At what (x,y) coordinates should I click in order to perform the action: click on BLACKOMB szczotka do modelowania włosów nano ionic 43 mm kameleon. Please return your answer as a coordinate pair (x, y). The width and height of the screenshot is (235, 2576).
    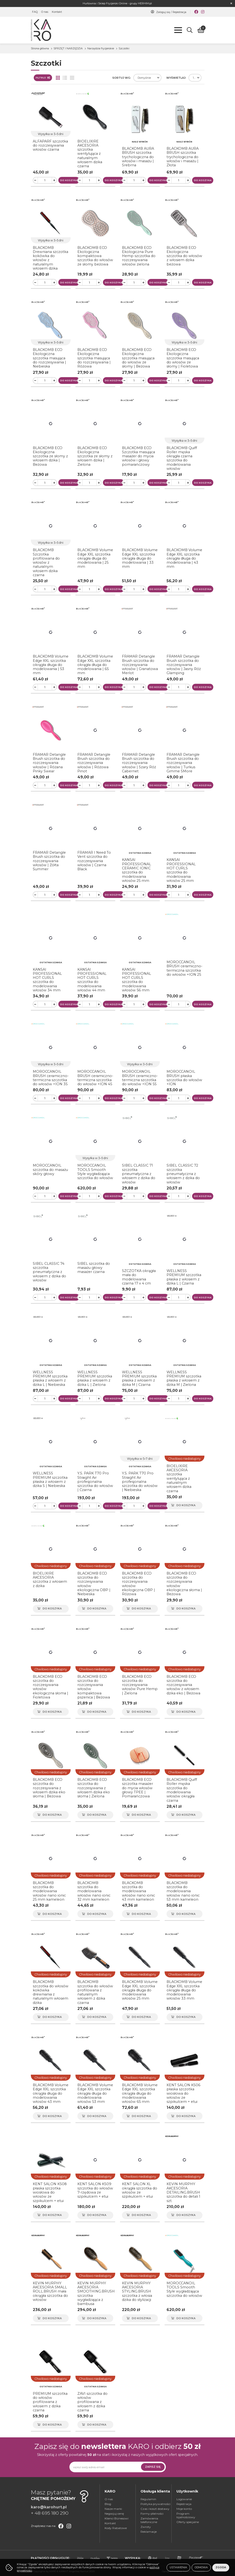
    Looking at the image, I should click on (138, 1891).